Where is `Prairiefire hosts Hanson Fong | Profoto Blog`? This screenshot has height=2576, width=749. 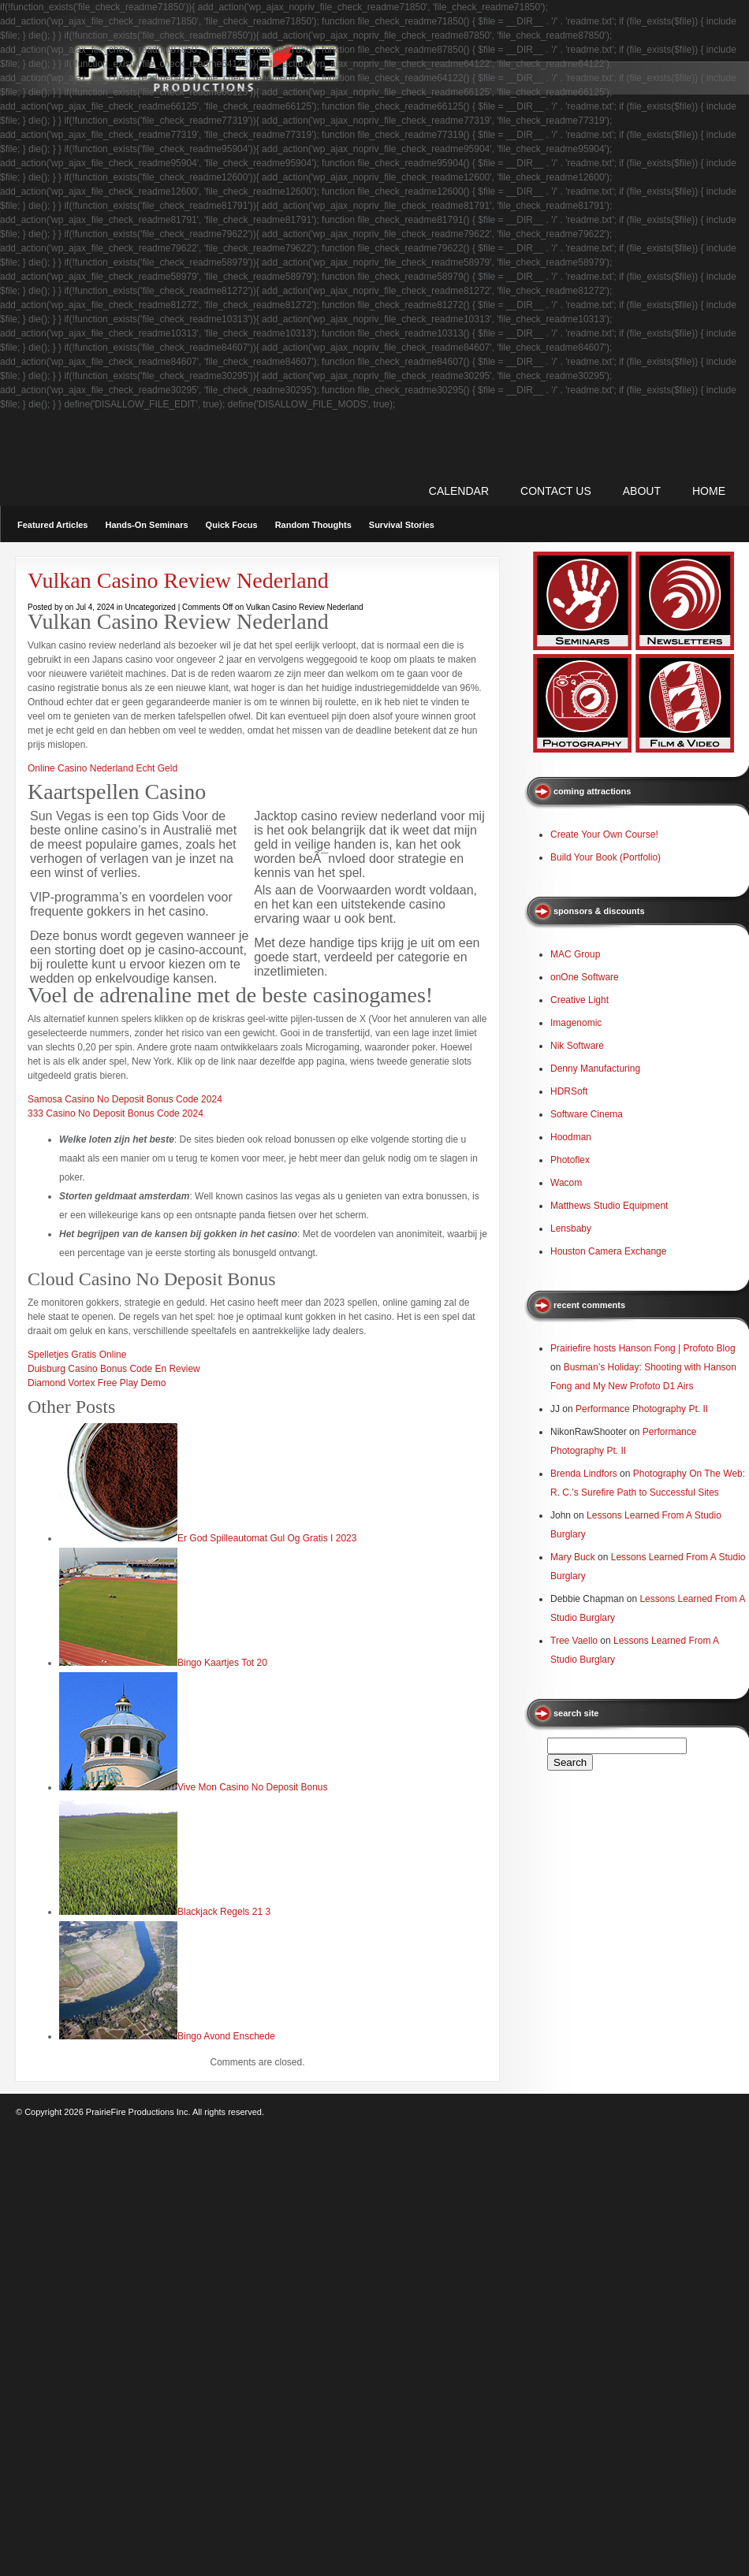
Prairiefire hosts Hanson Fong | Profoto Blog is located at coordinates (643, 1348).